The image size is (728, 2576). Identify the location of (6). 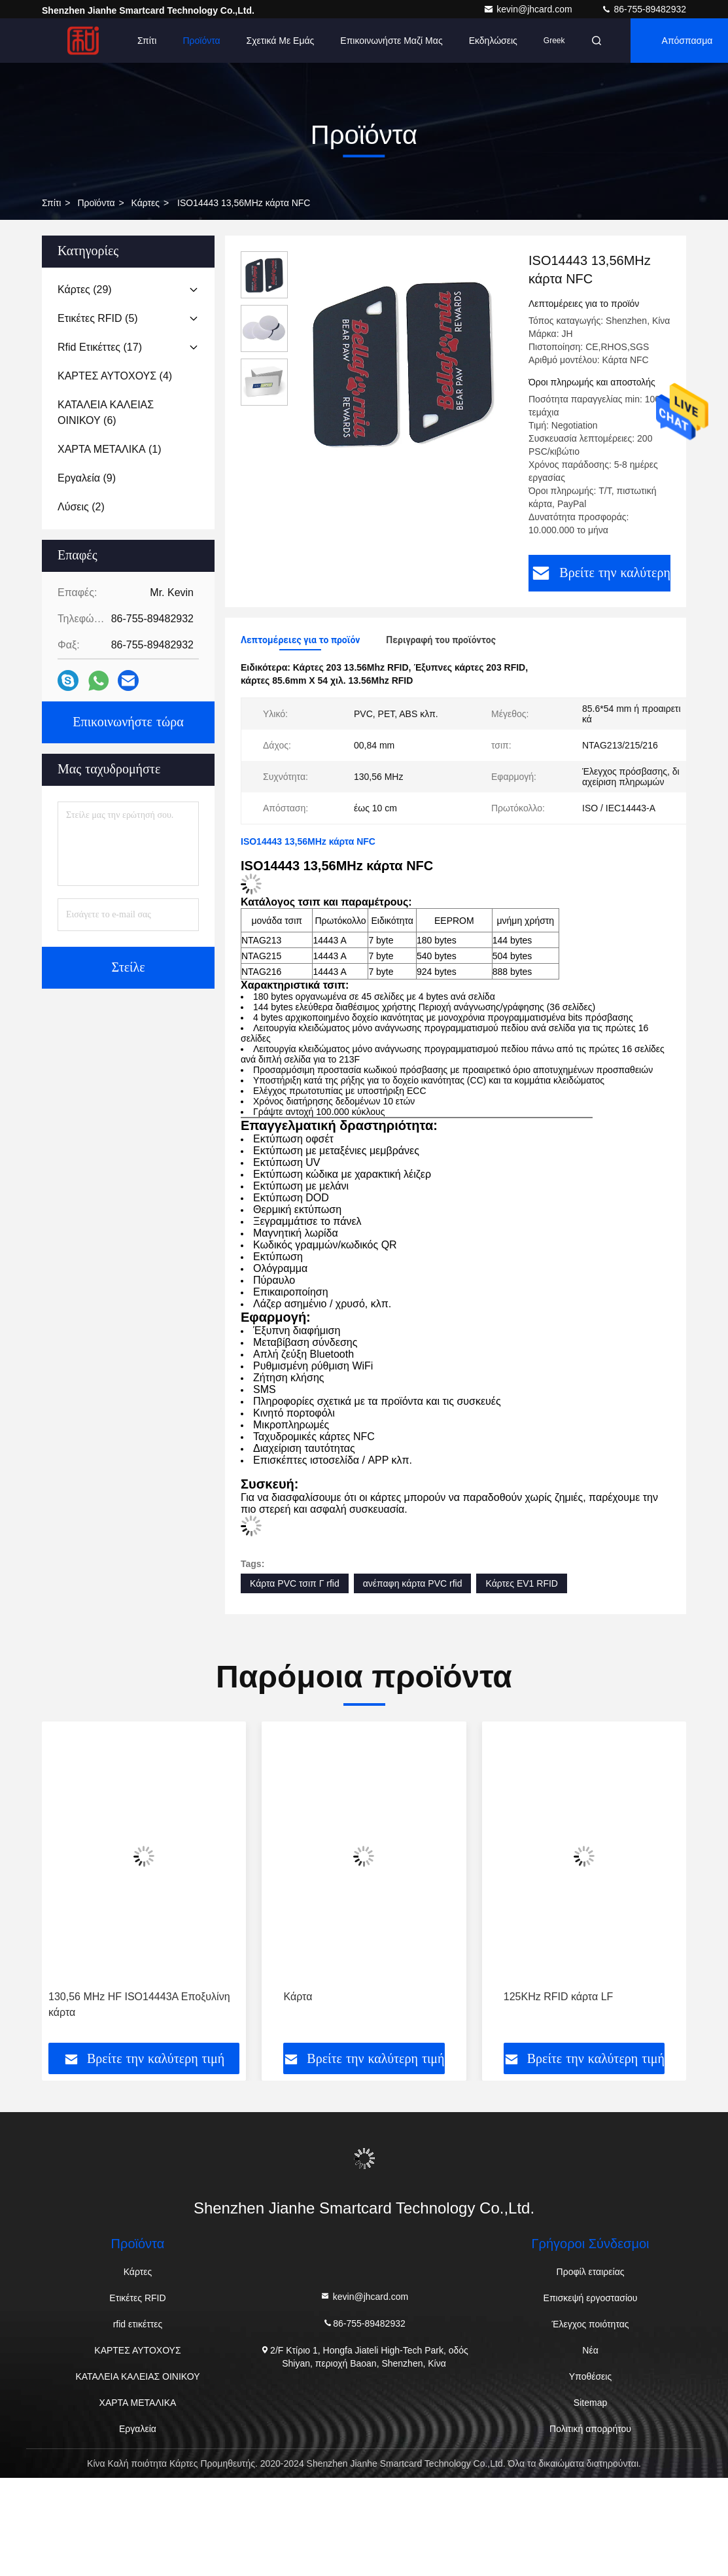
(106, 412).